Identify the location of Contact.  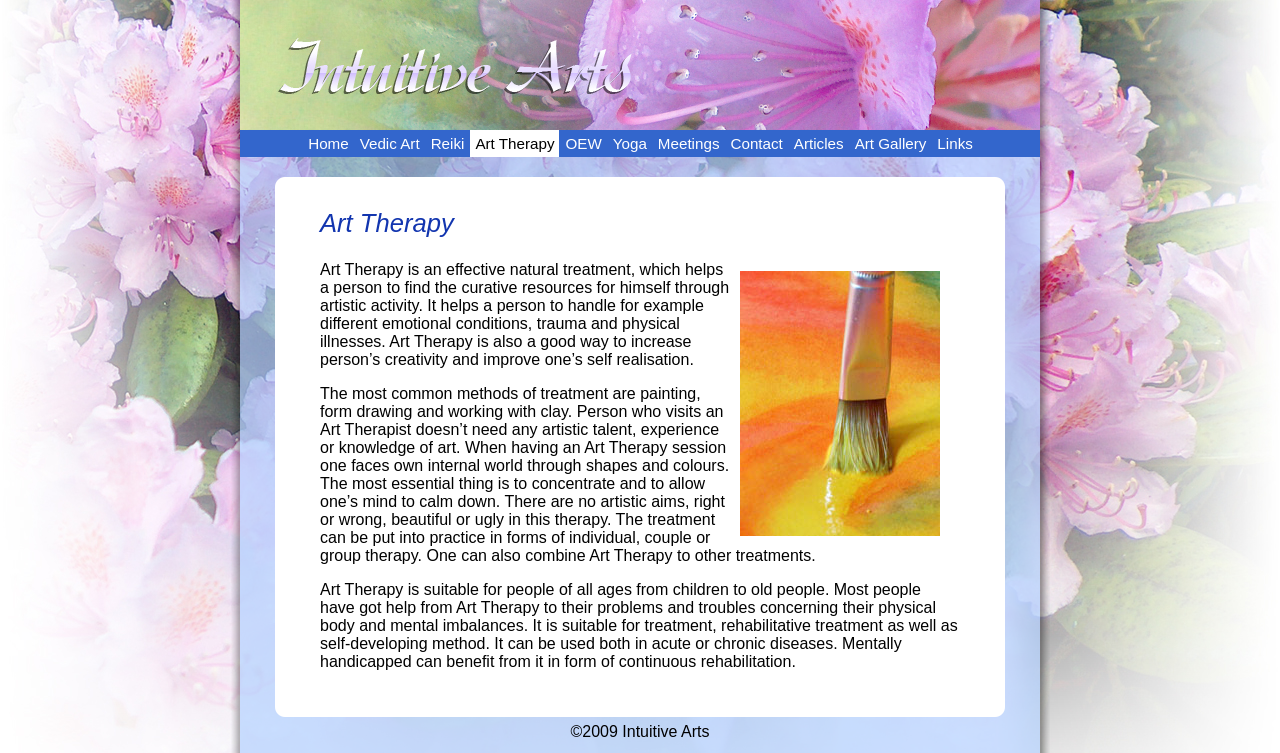
(756, 143).